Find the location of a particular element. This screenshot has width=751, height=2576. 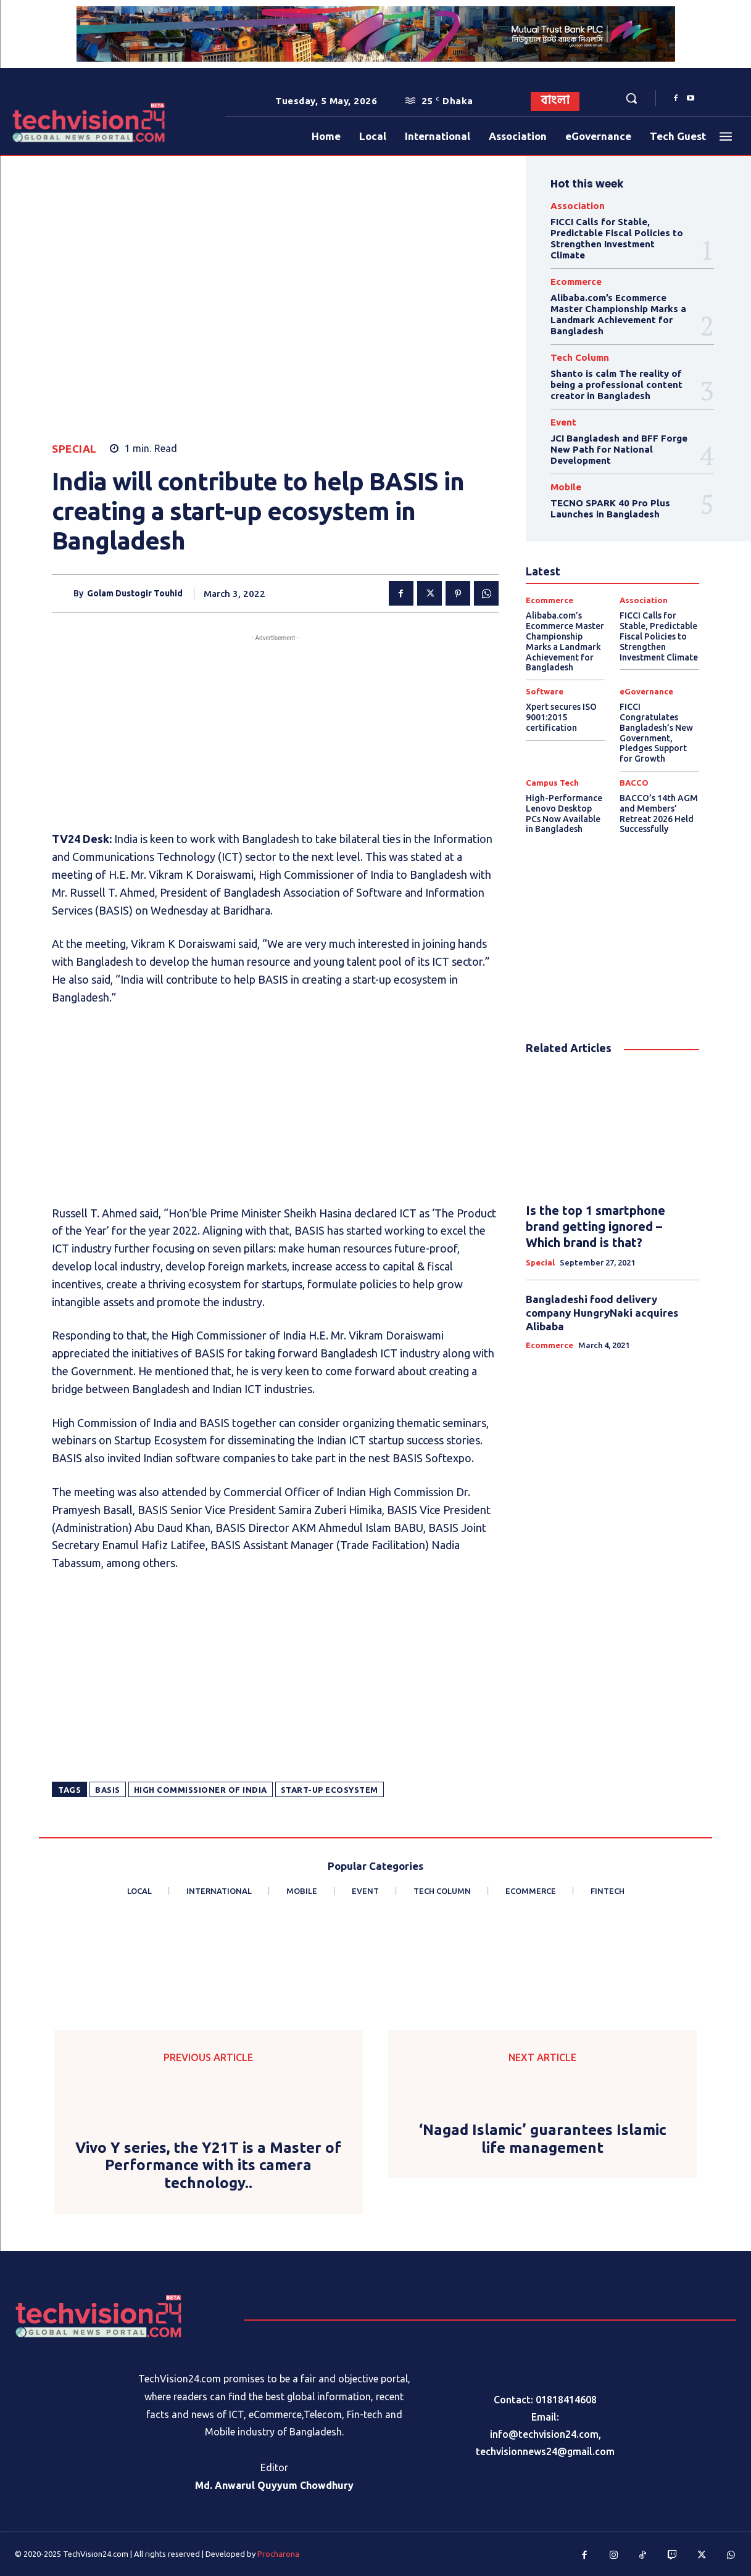

Bangladeshi food delivery company HungryNaki acquires Alibaba is located at coordinates (602, 1312).